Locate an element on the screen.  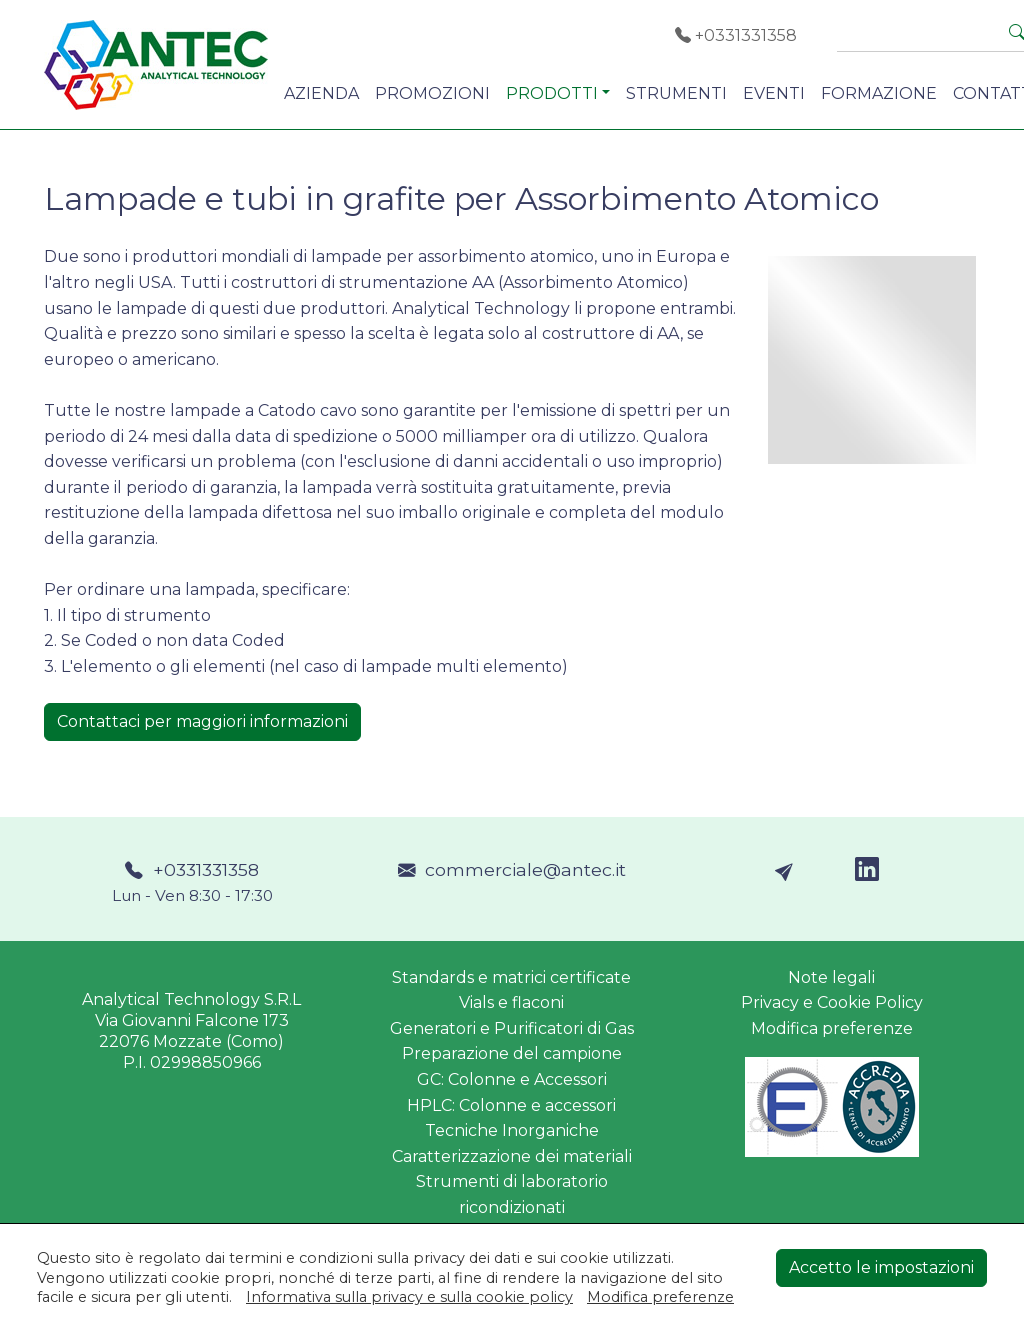
Caratterizzazione dei materiali is located at coordinates (512, 1156).